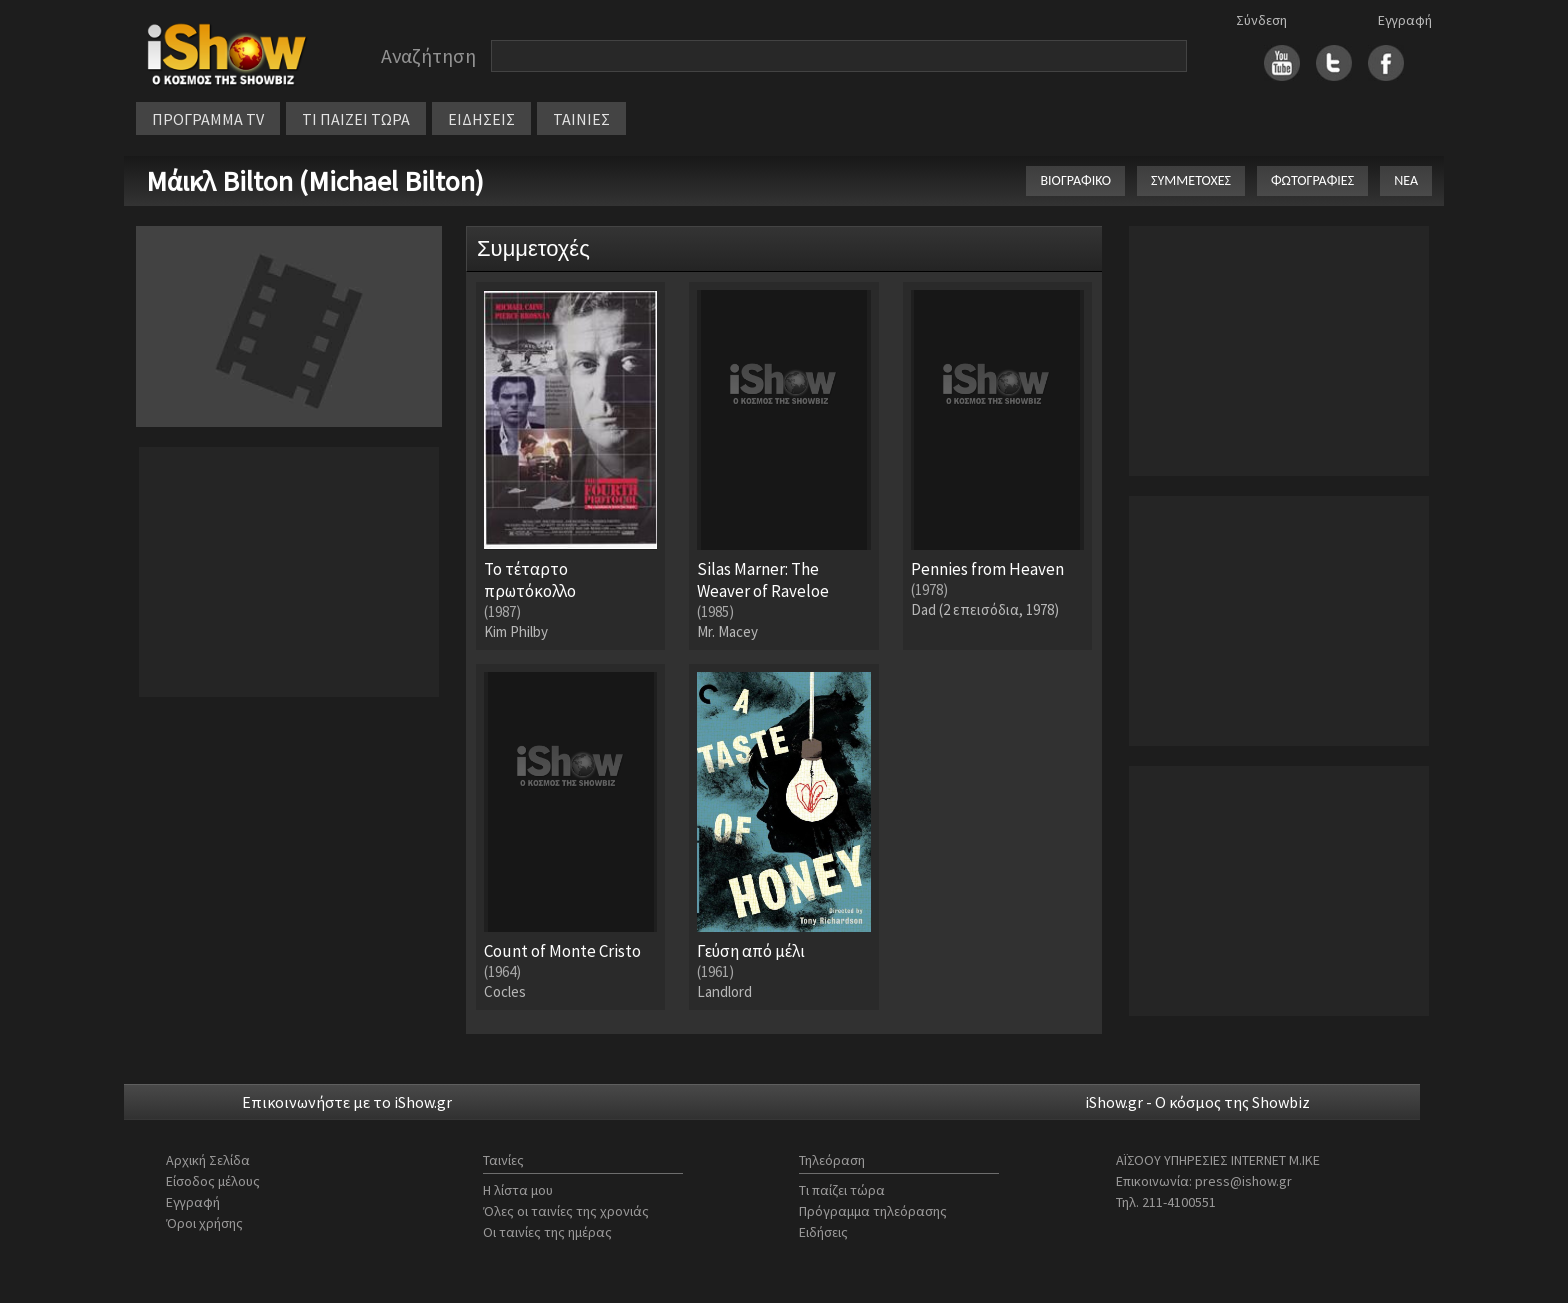  I want to click on ΦΩΤΟΓΡΑΦΙΕΣ, so click(1312, 180).